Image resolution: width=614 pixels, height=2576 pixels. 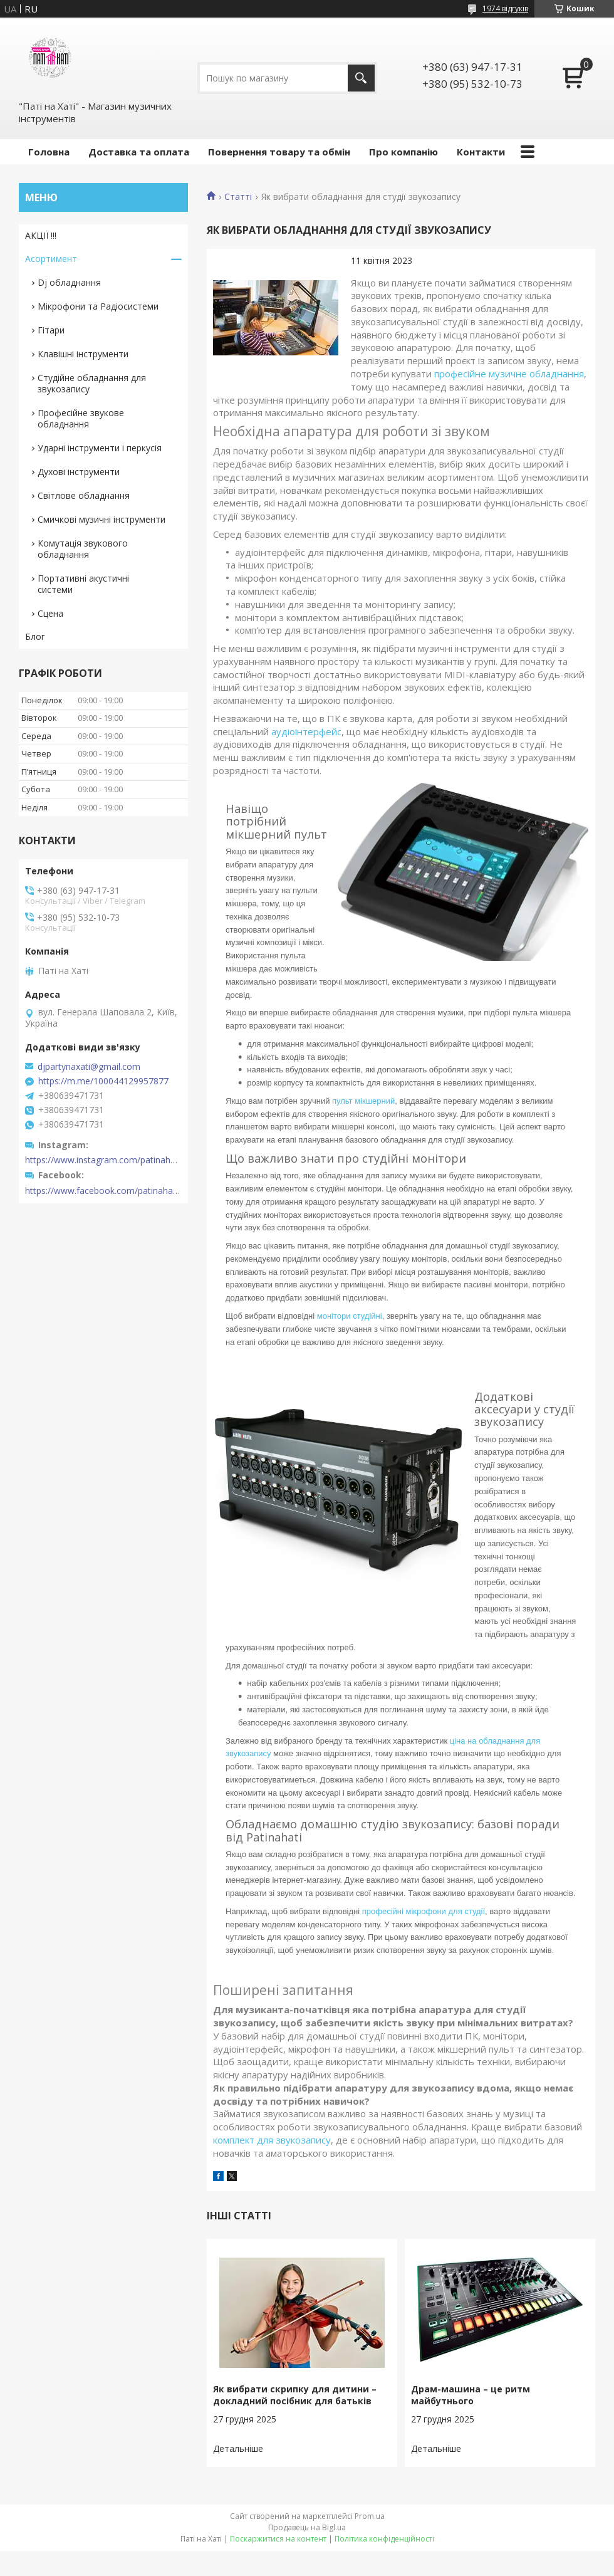 What do you see at coordinates (509, 373) in the screenshot?
I see `професійне музичне обладнання` at bounding box center [509, 373].